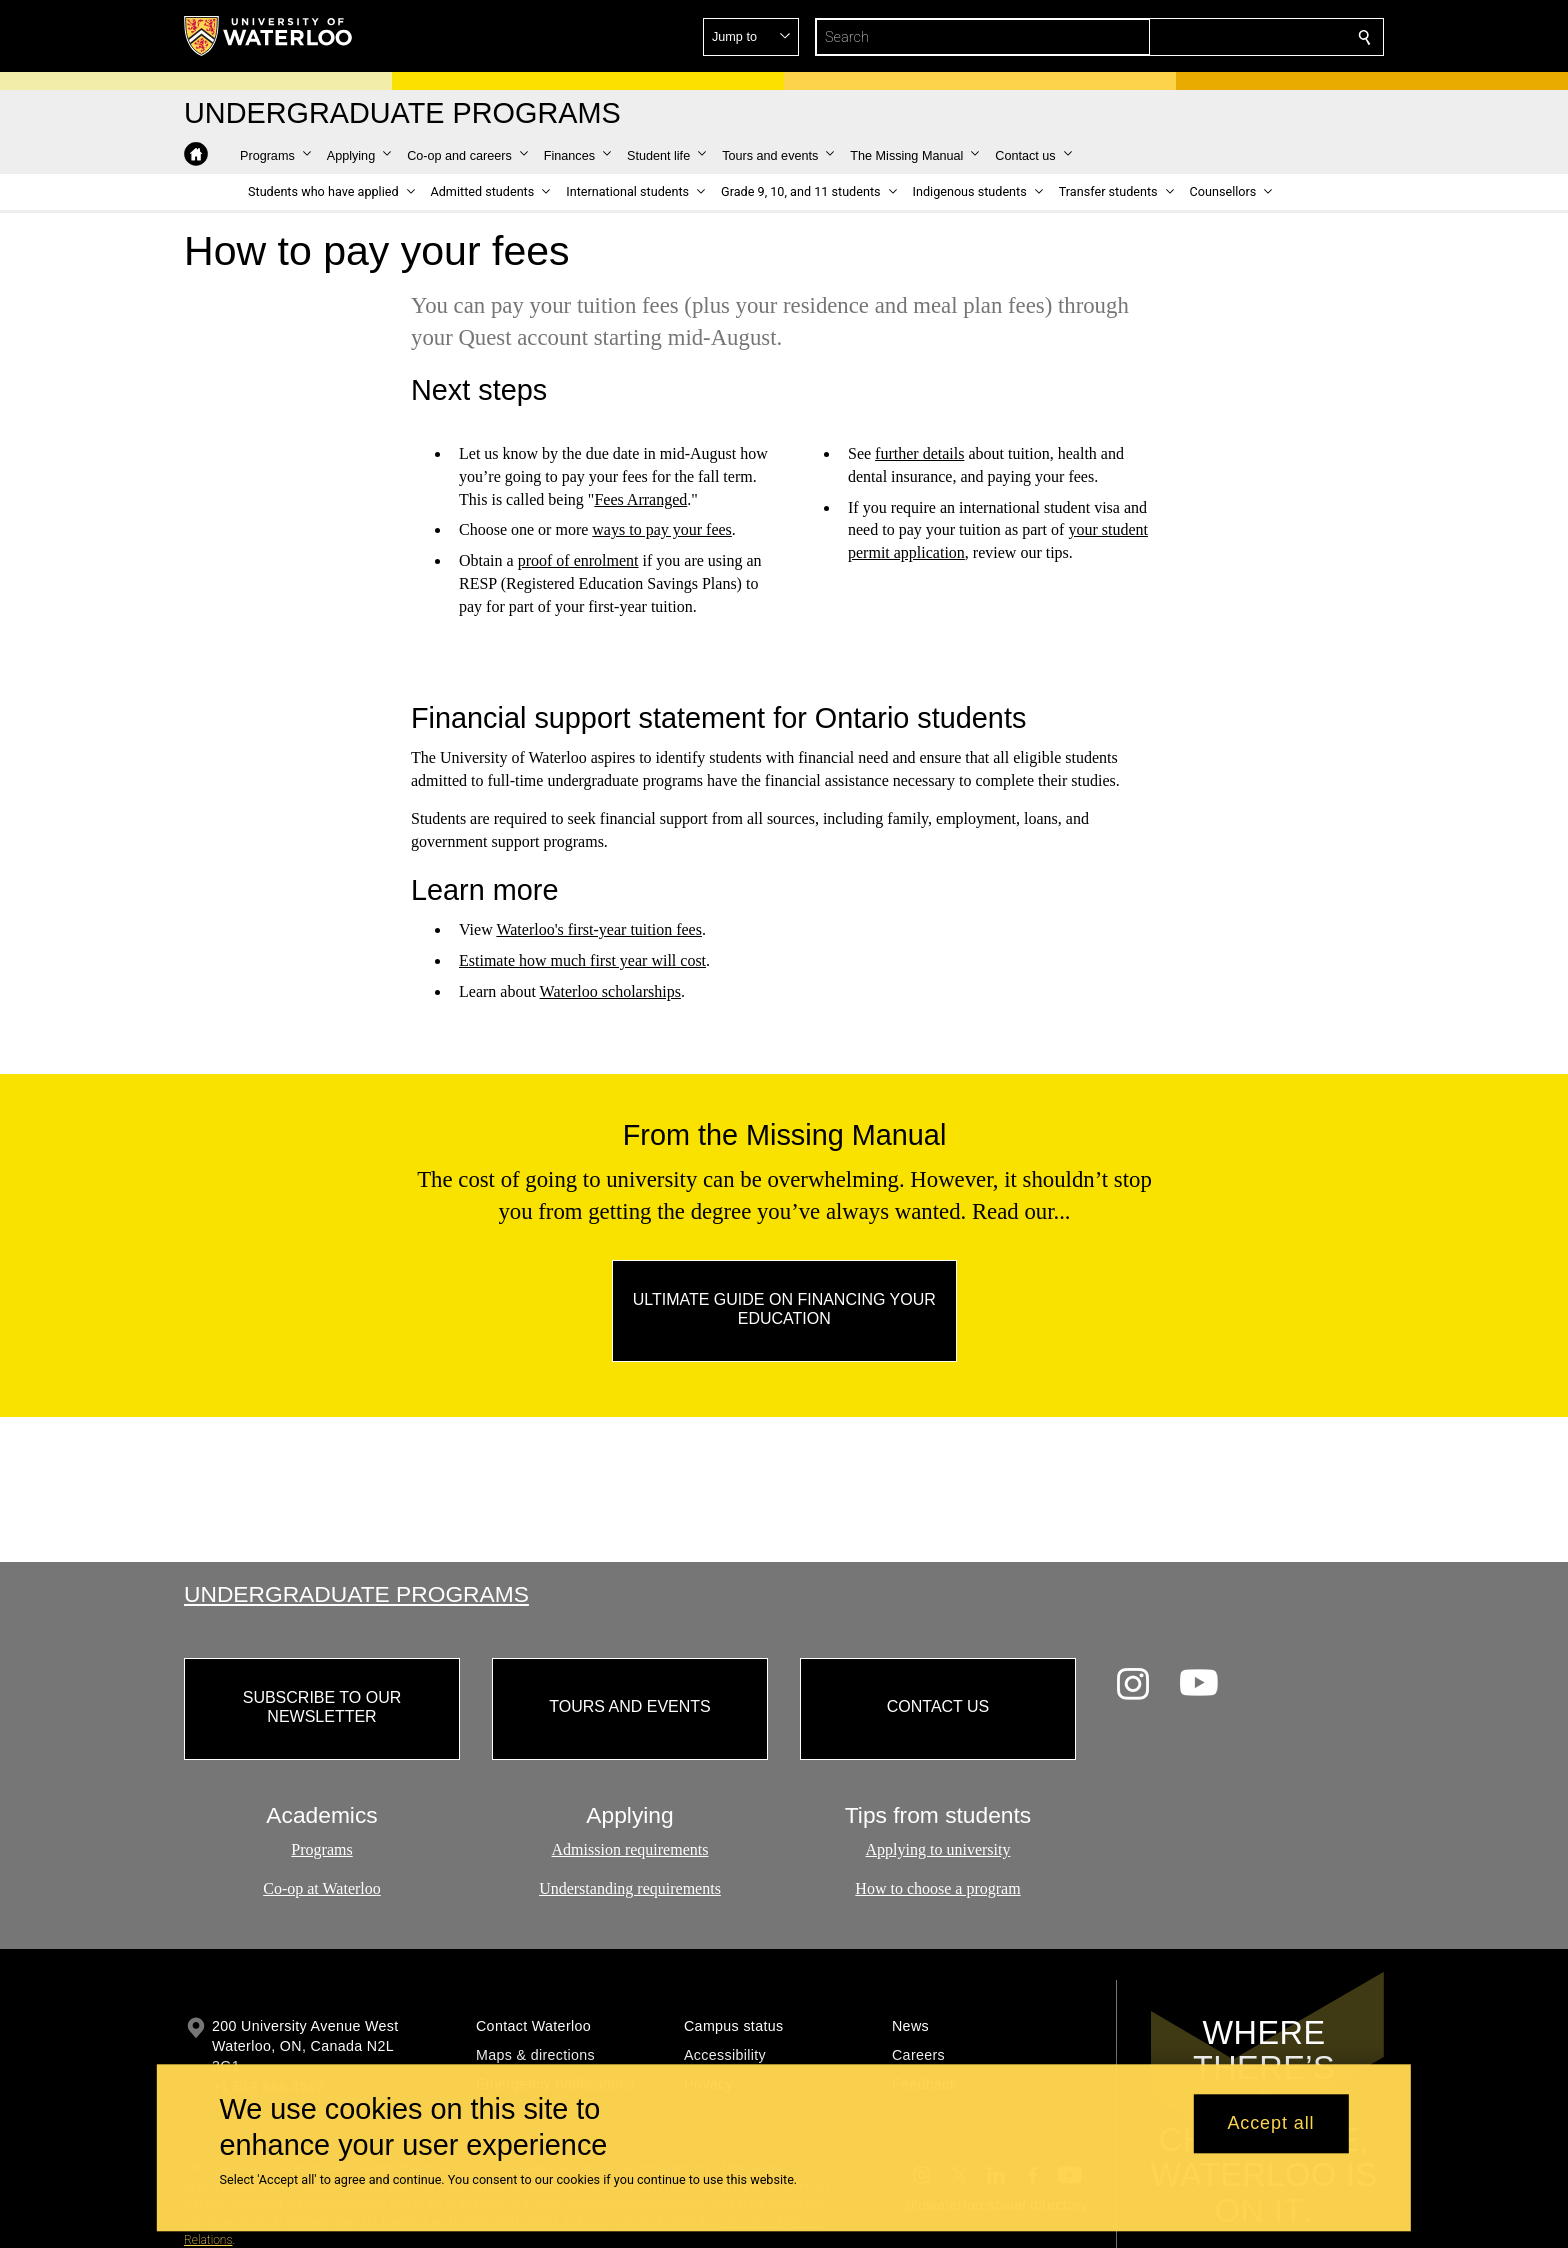  Describe the element at coordinates (321, 1849) in the screenshot. I see `Programs` at that location.